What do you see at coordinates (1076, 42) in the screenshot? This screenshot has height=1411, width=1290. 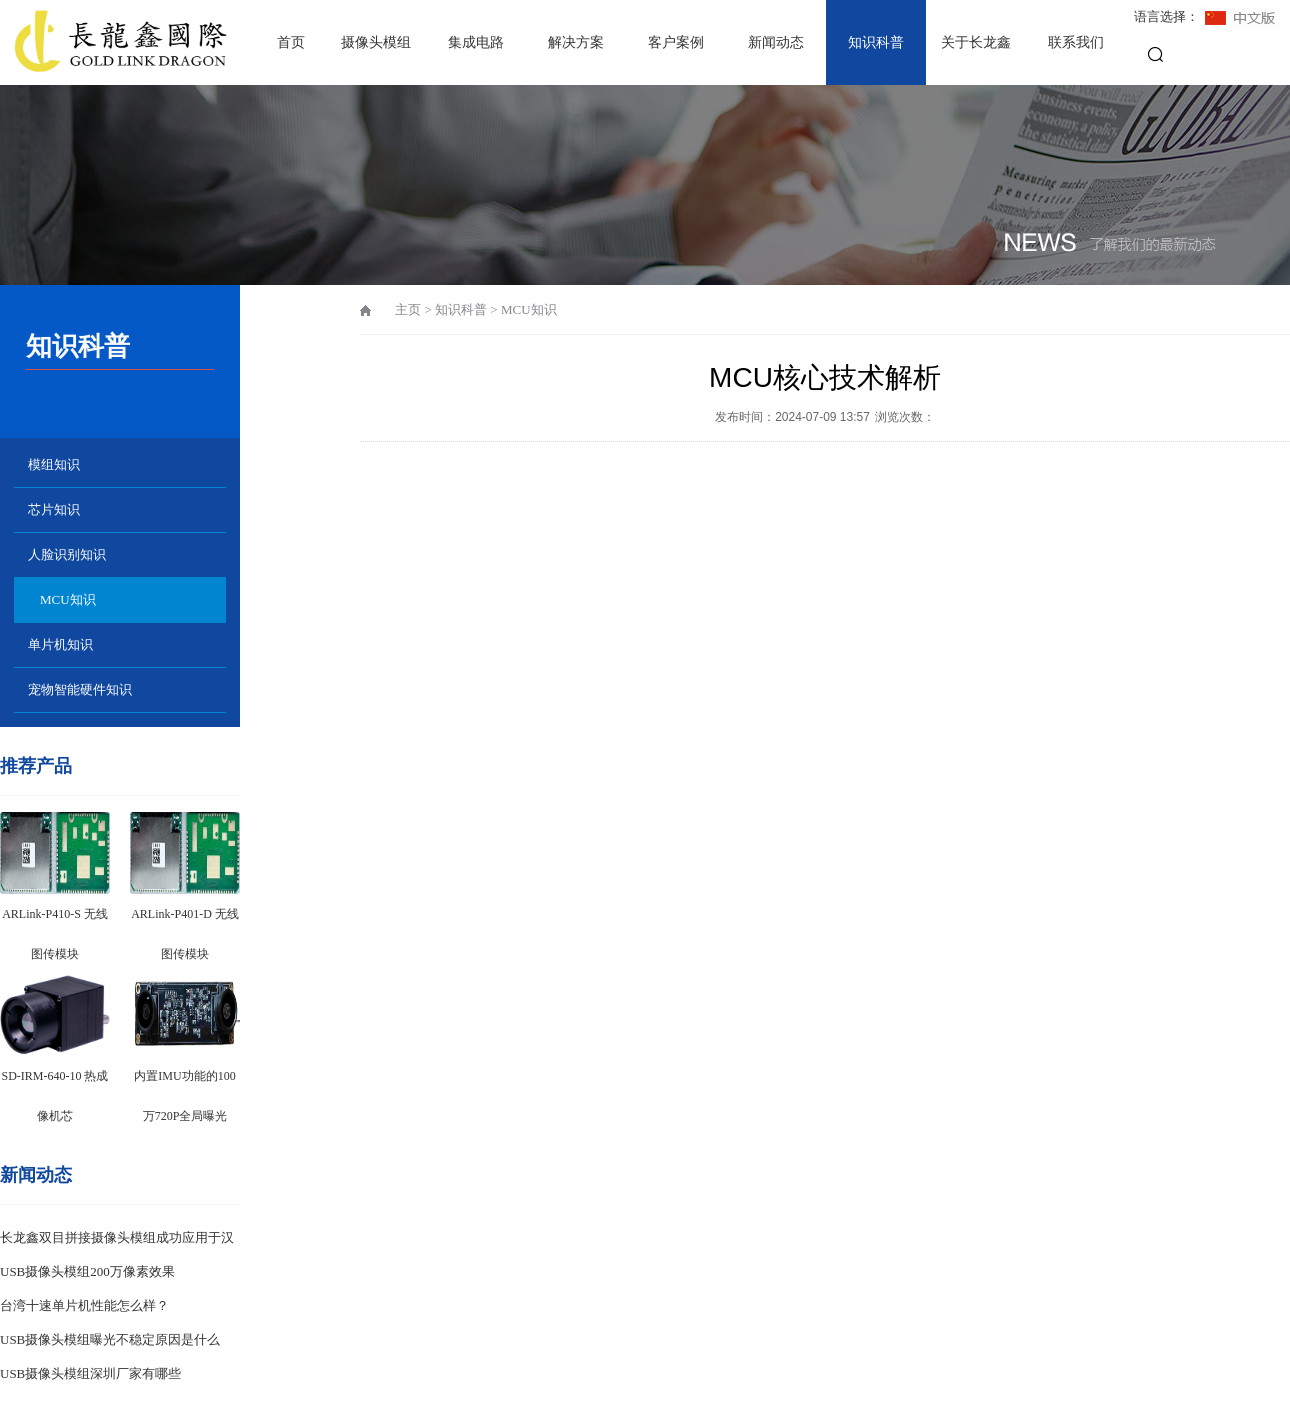 I see `联系我们` at bounding box center [1076, 42].